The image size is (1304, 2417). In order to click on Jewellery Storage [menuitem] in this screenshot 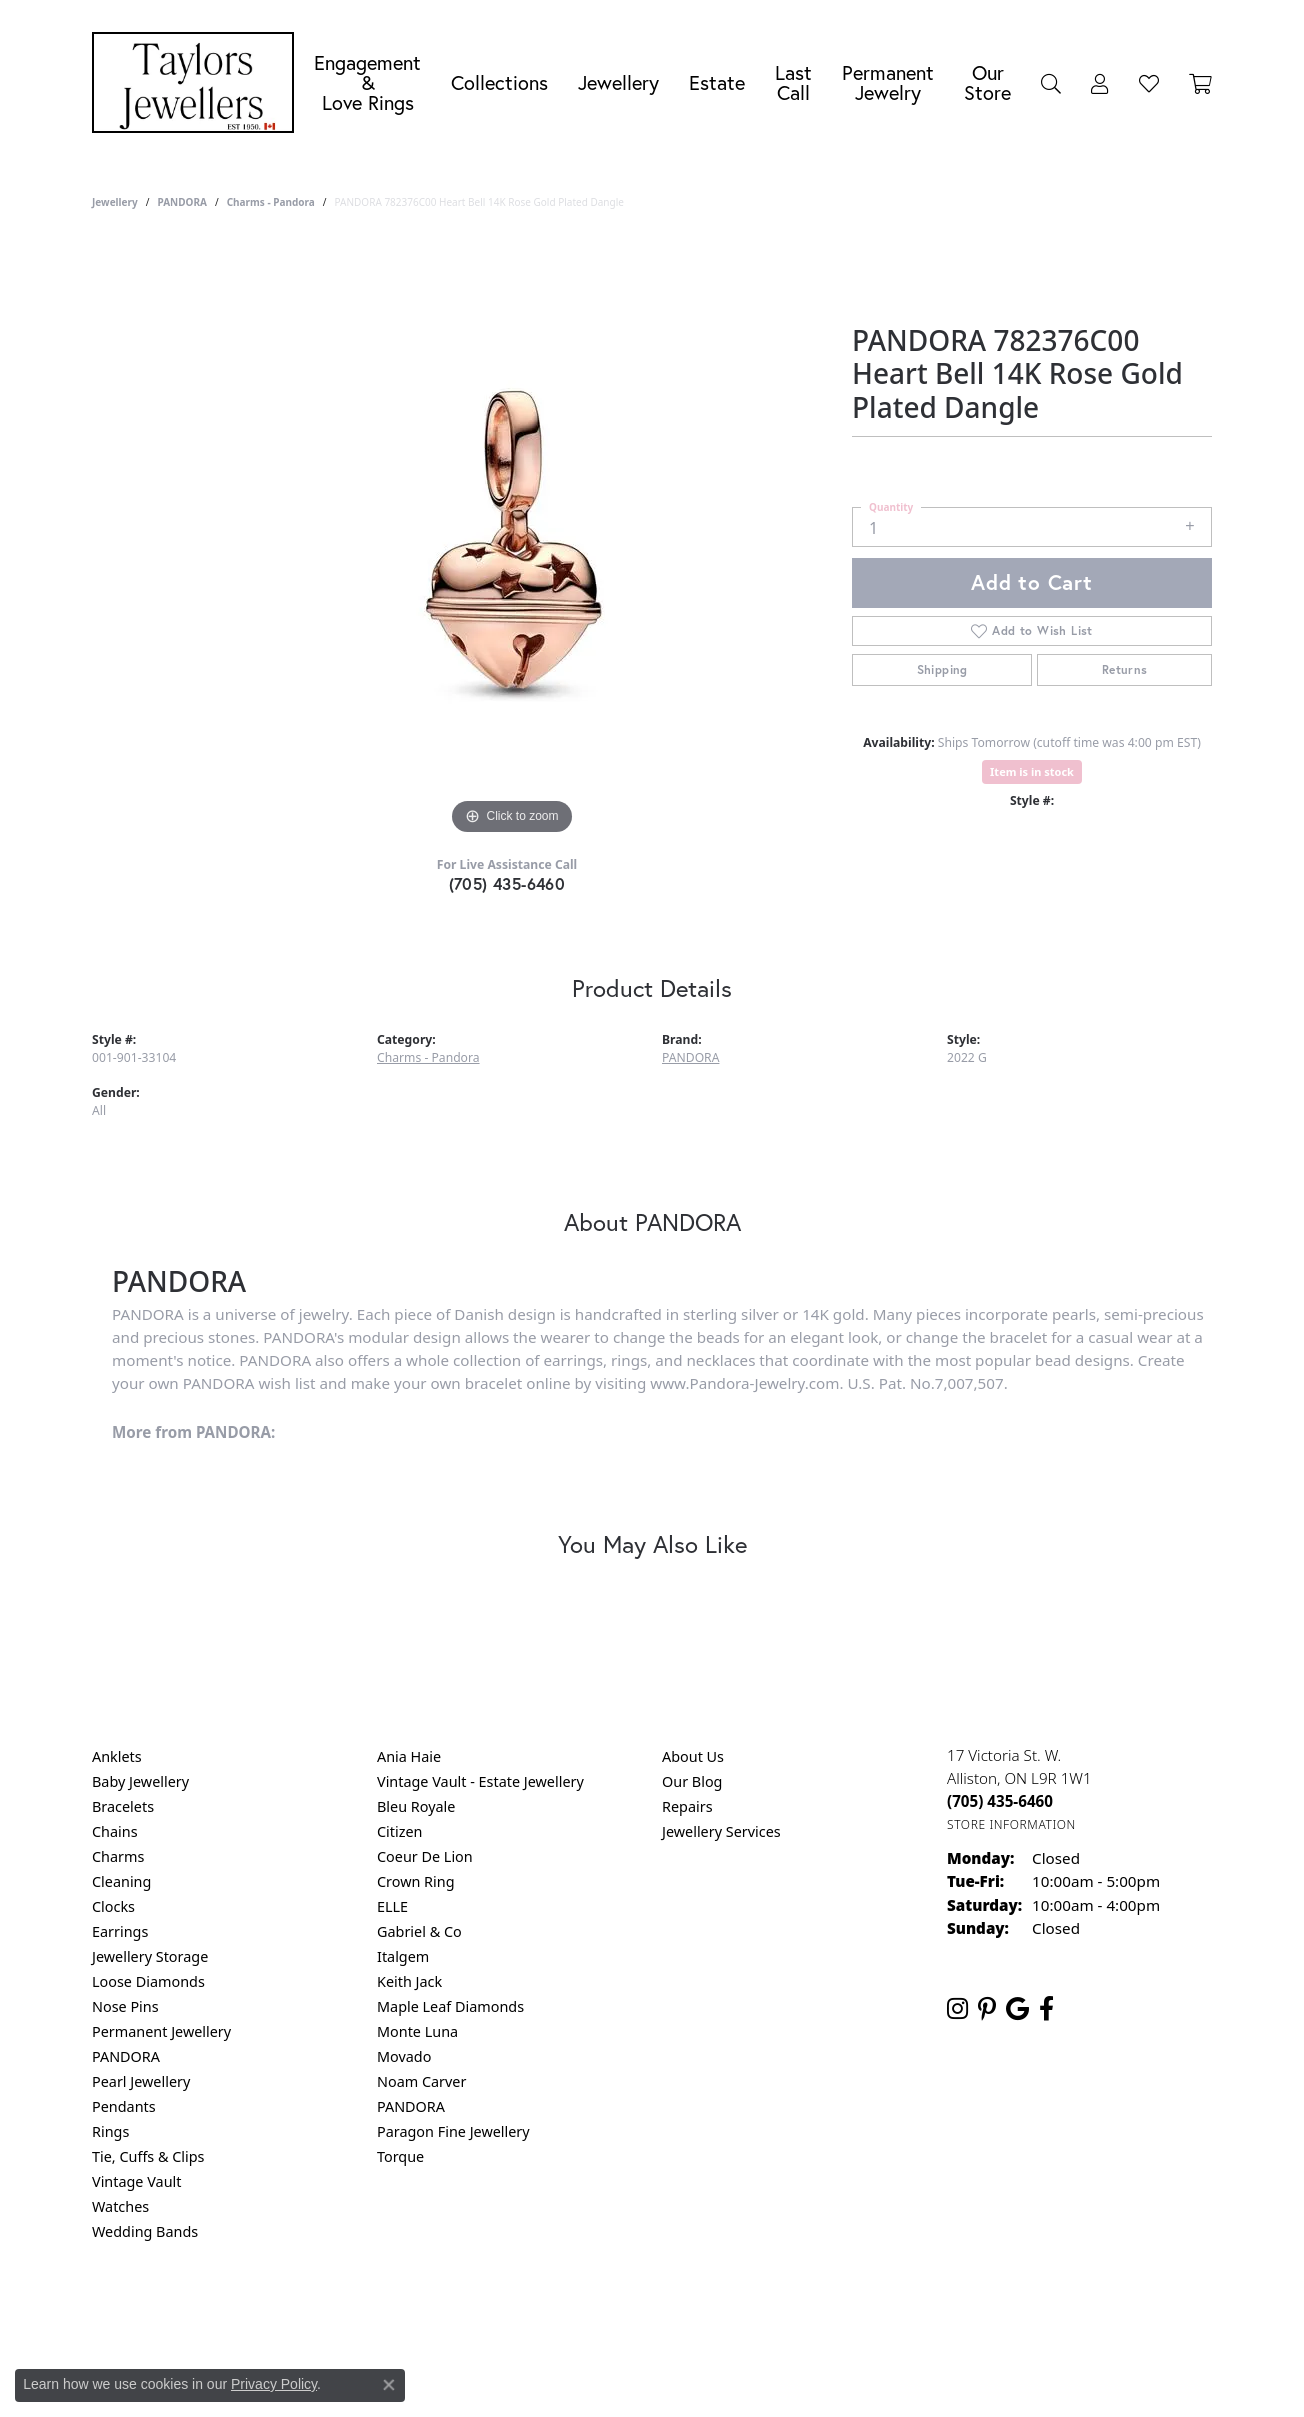, I will do `click(150, 1956)`.